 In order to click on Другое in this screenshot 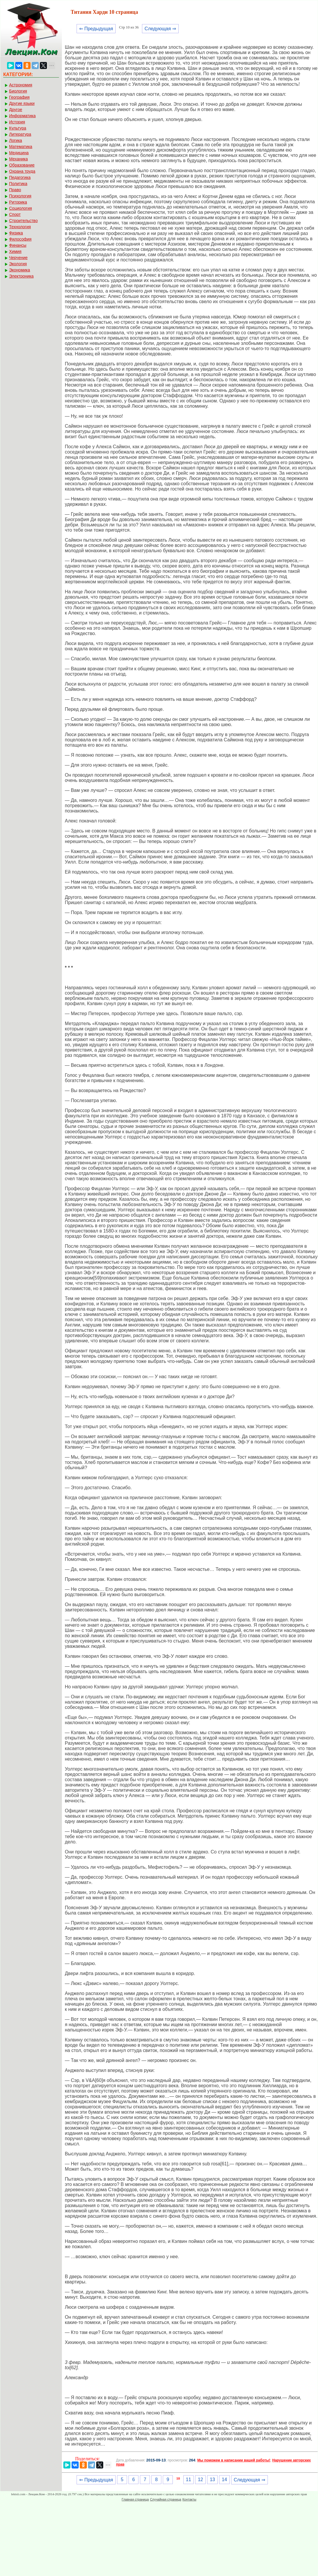, I will do `click(15, 109)`.